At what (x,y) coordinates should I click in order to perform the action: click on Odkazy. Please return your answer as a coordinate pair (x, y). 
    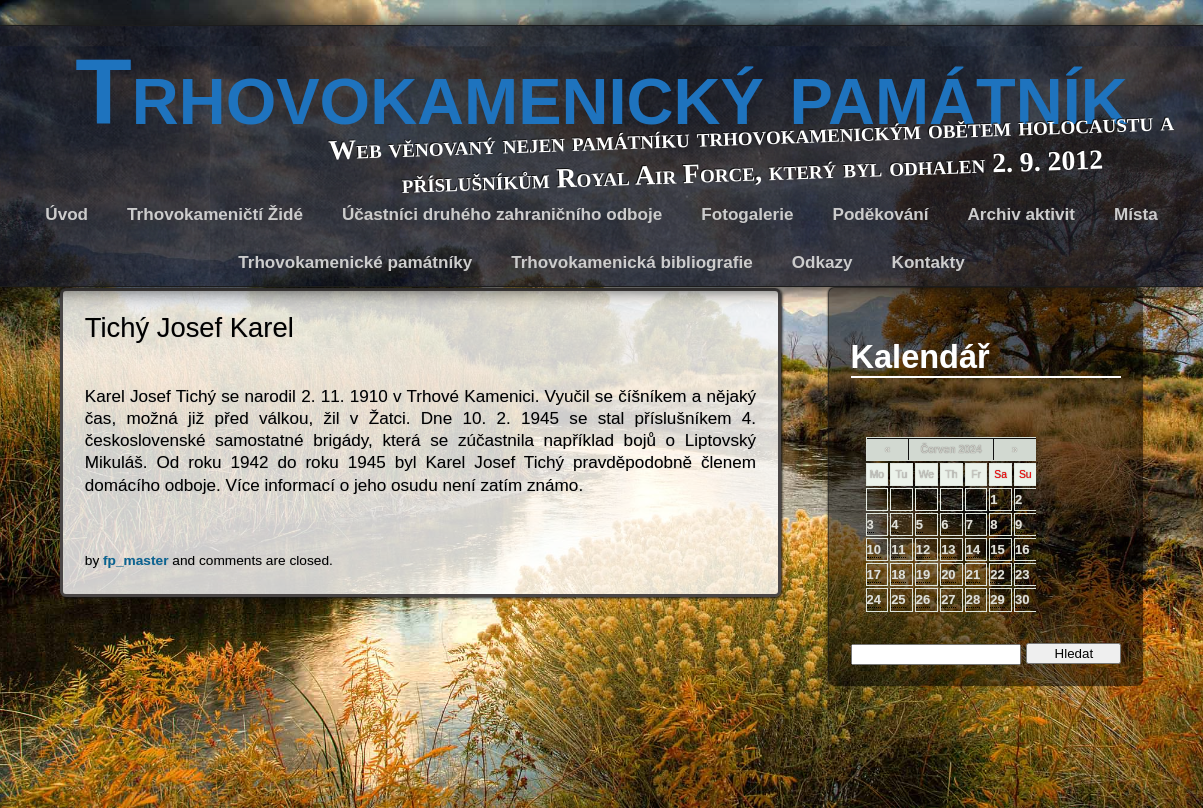
    Looking at the image, I should click on (822, 262).